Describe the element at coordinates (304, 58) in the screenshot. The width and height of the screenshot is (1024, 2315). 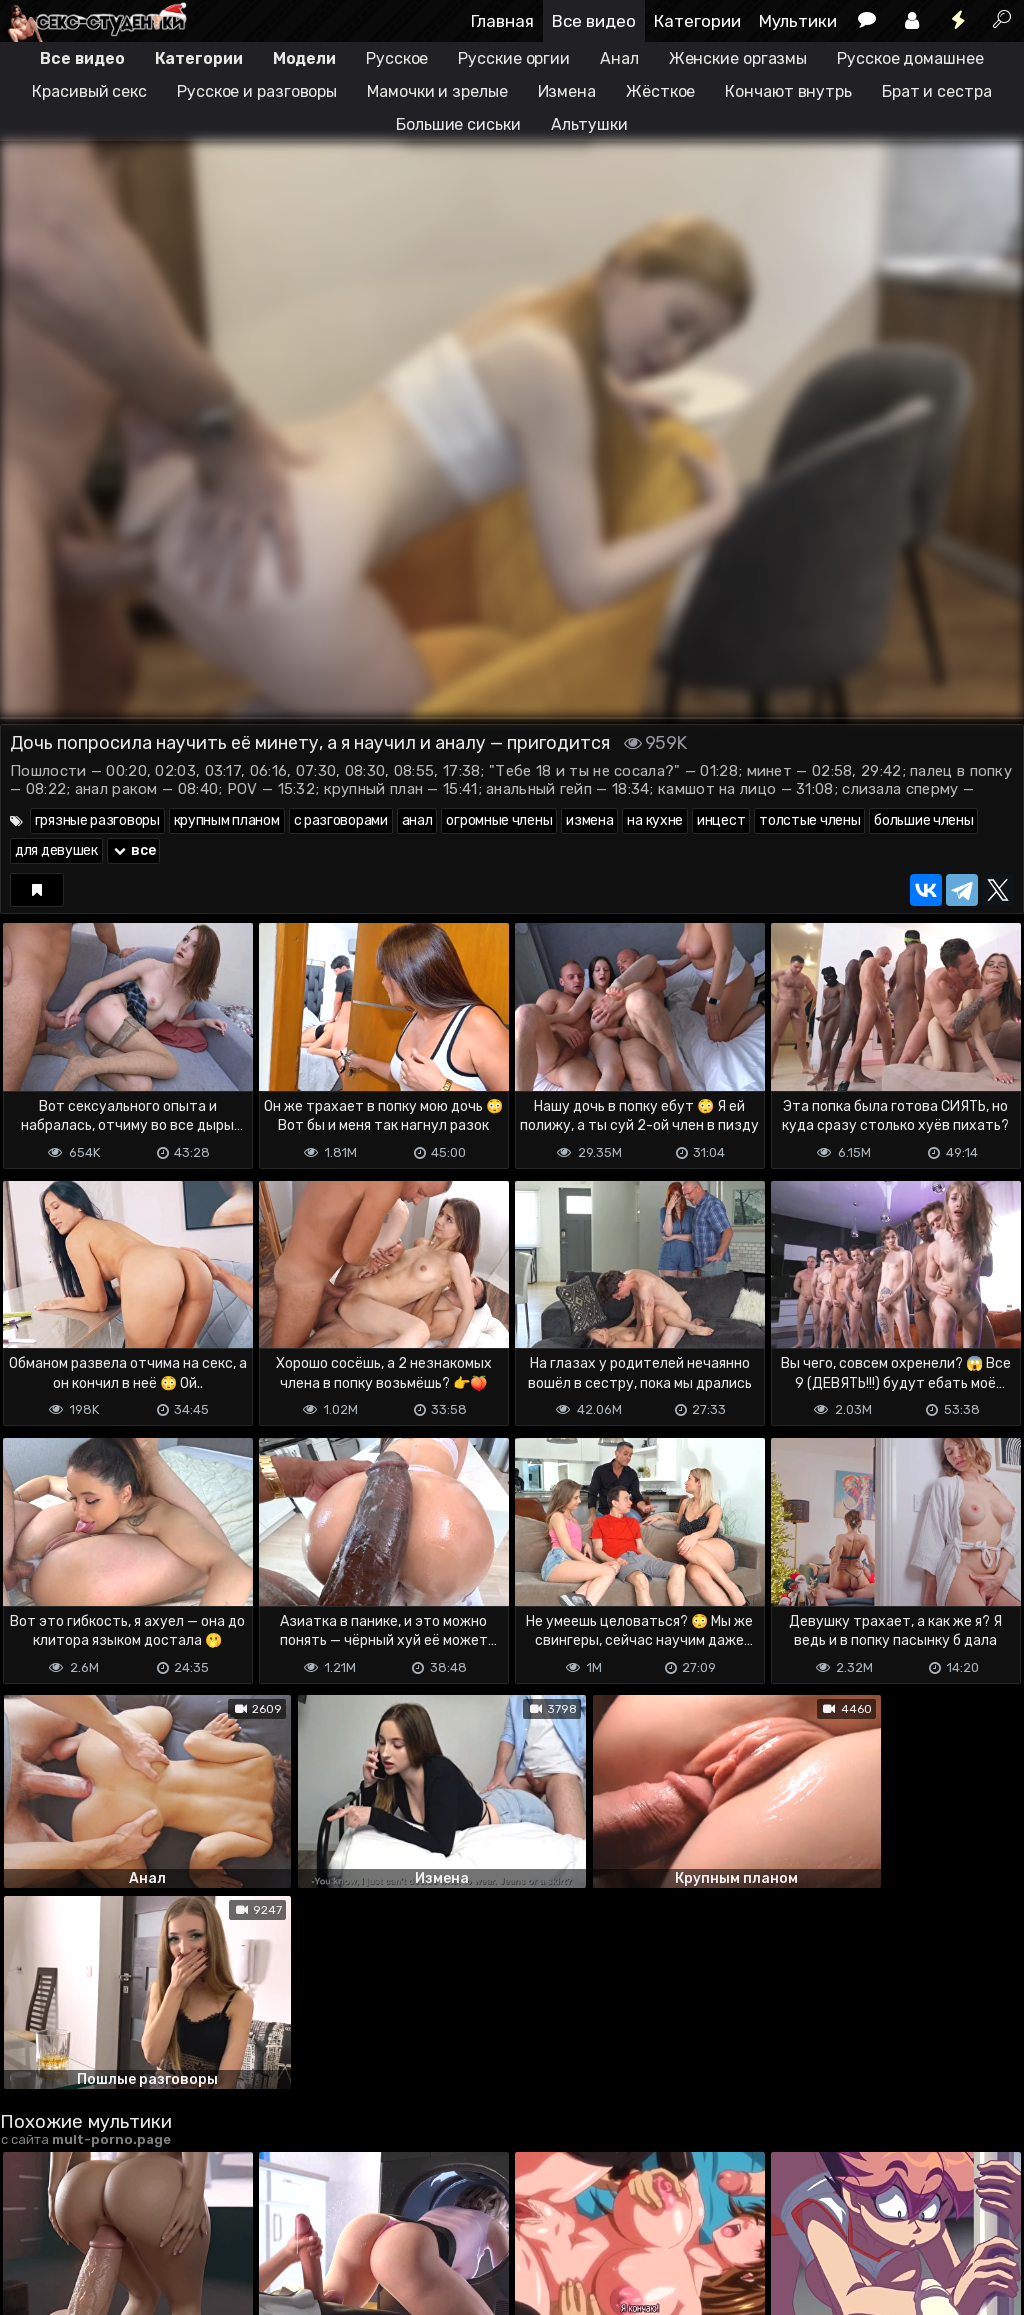
I see `Модели` at that location.